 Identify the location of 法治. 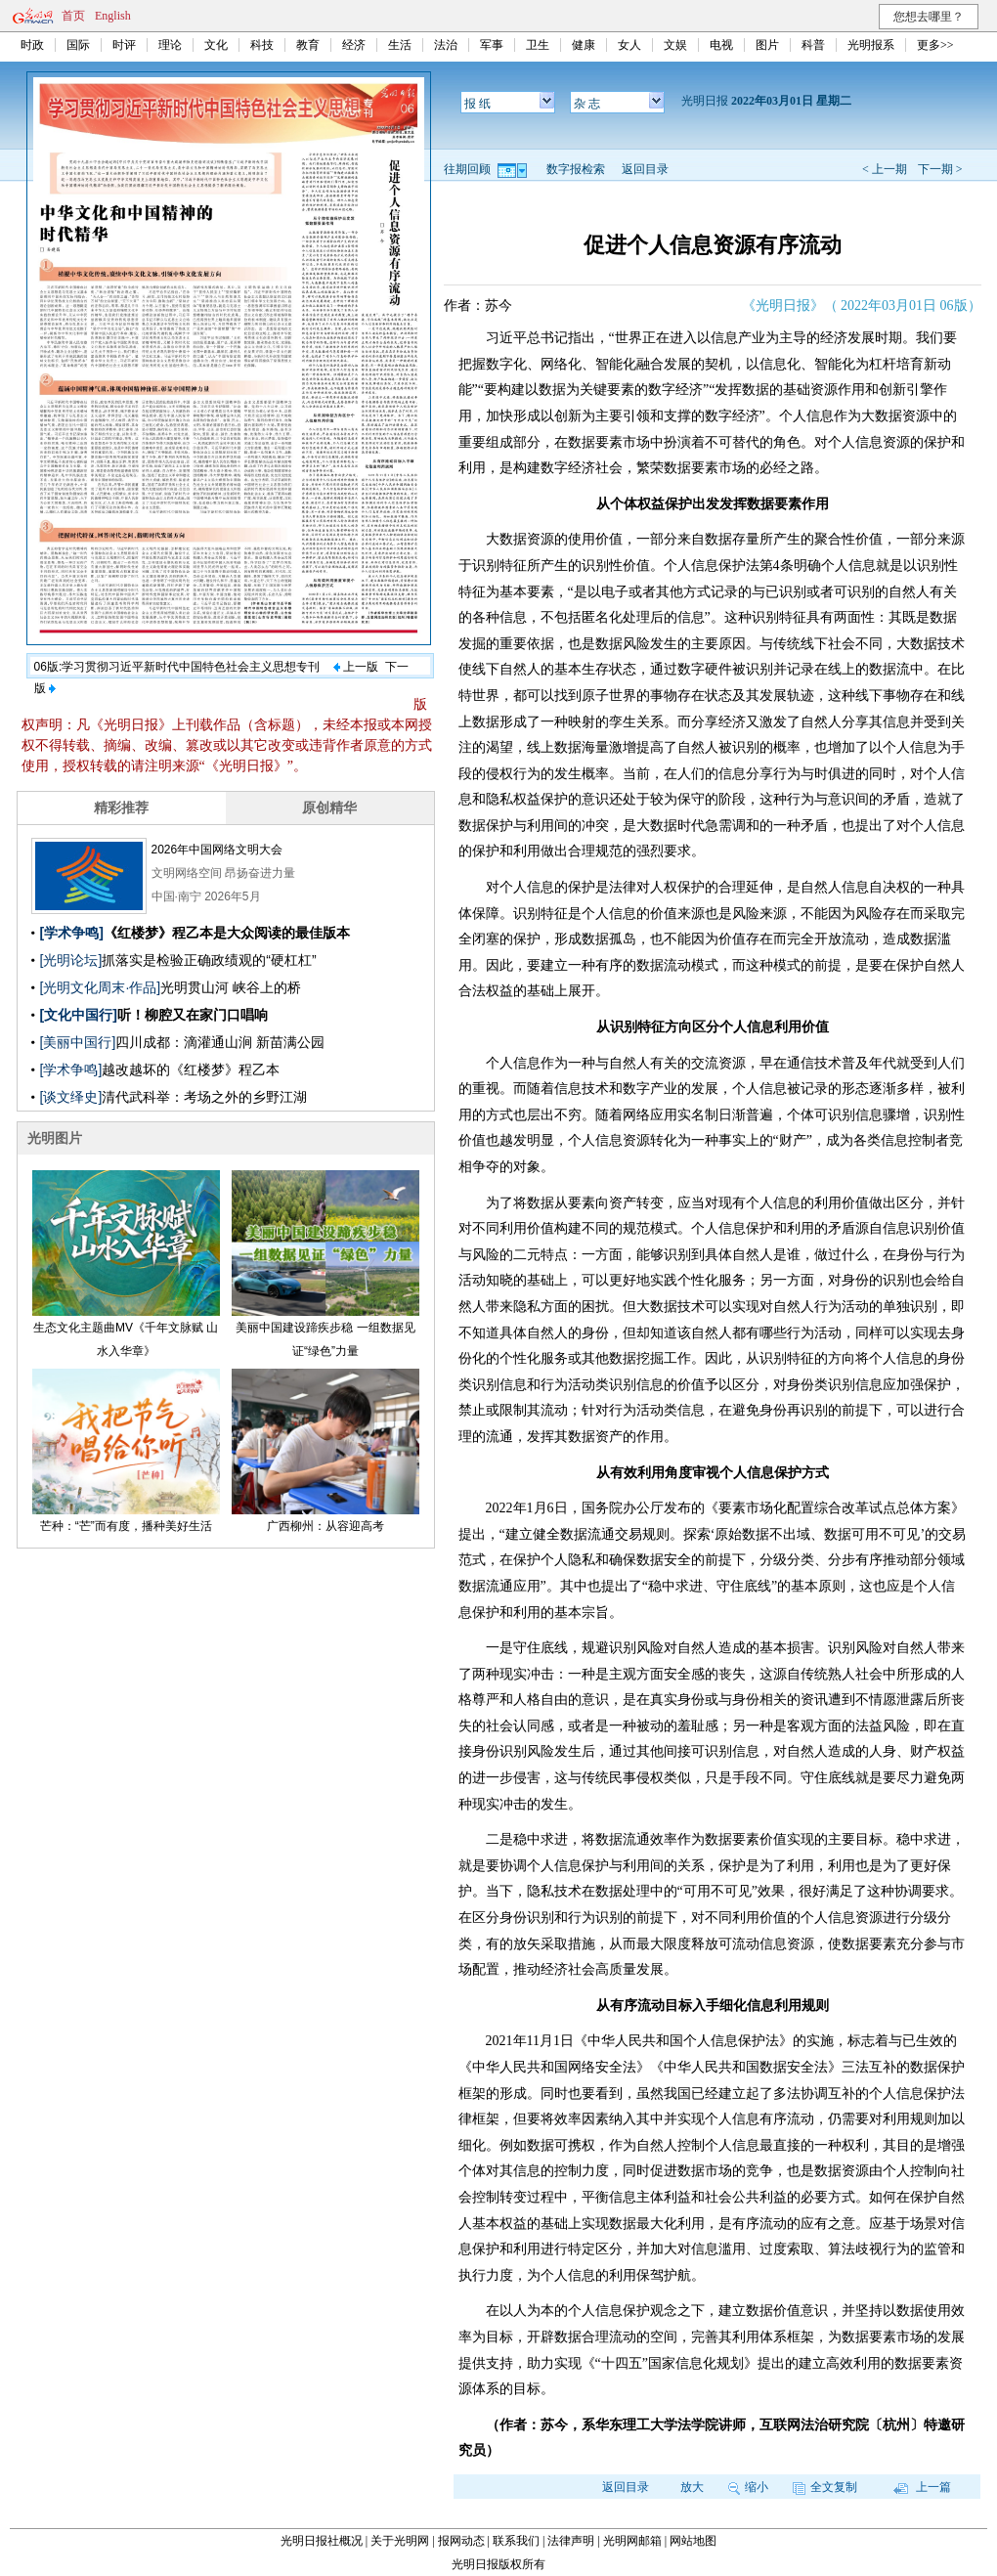
(445, 45).